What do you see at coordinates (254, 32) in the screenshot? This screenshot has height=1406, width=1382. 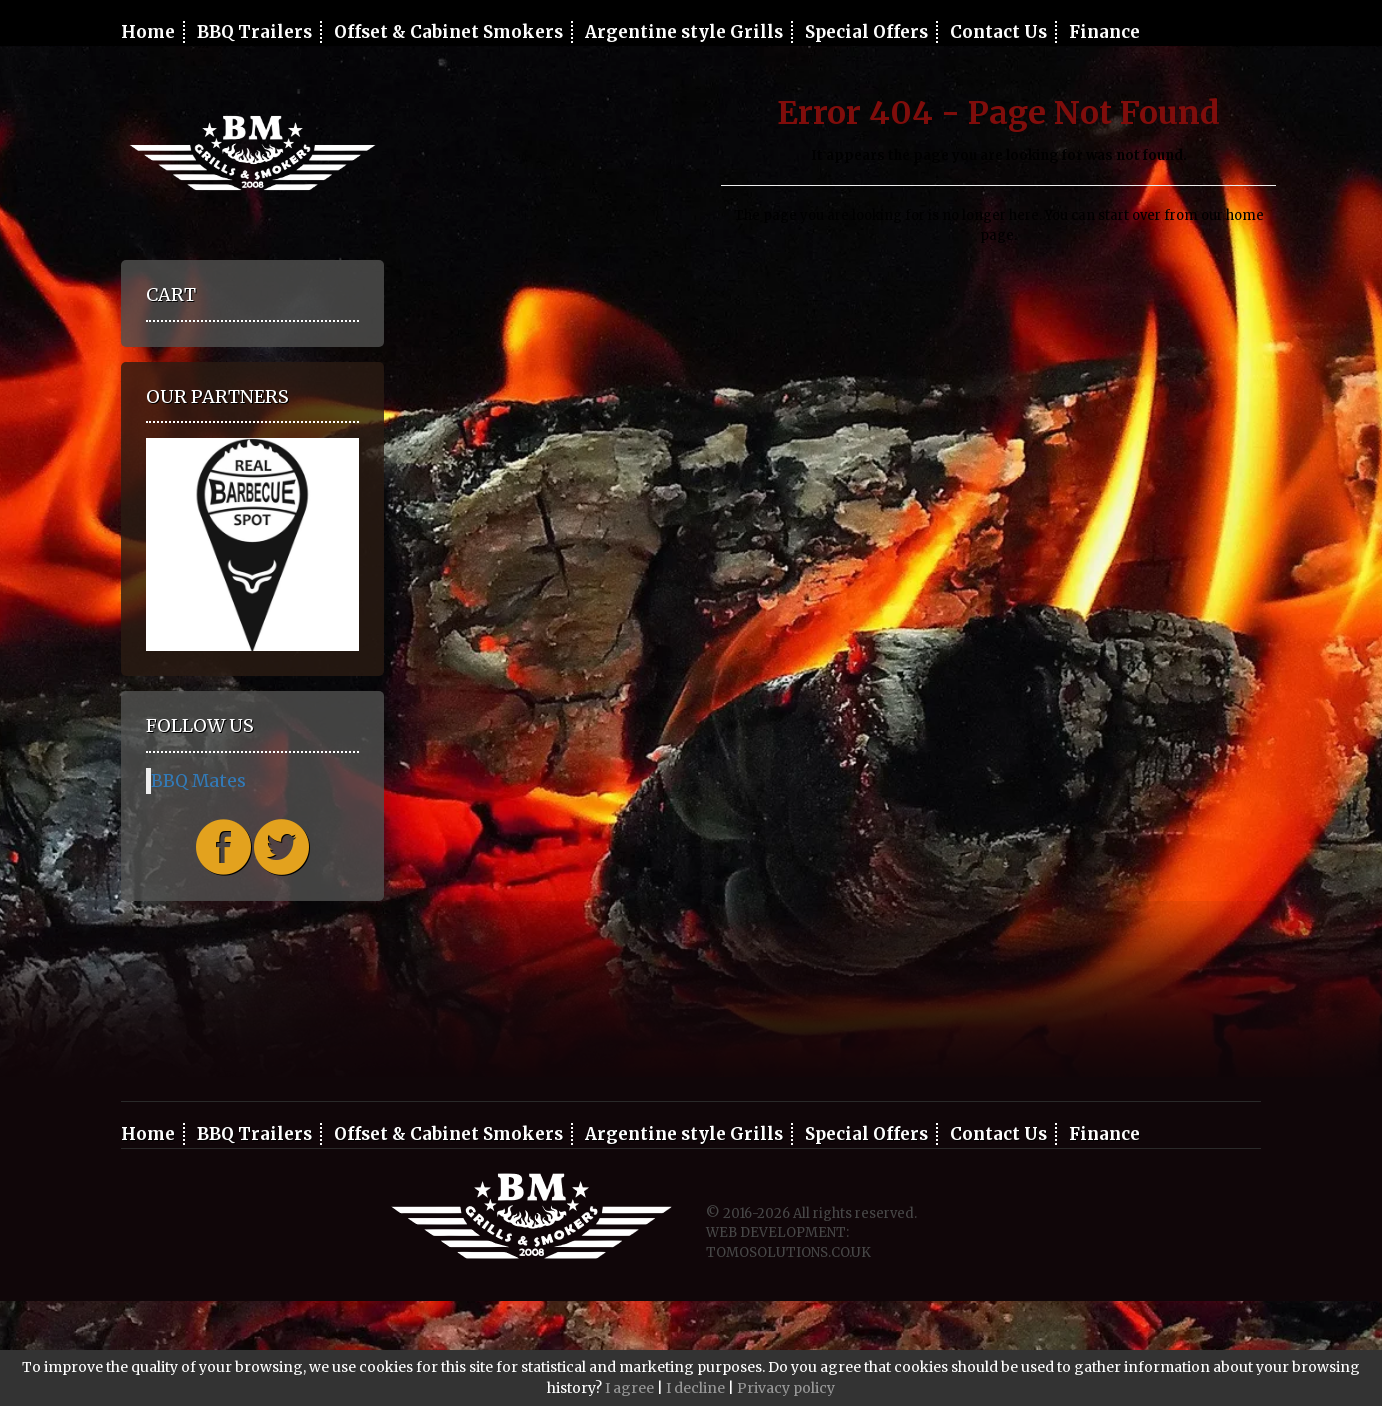 I see `BBQ Trailers` at bounding box center [254, 32].